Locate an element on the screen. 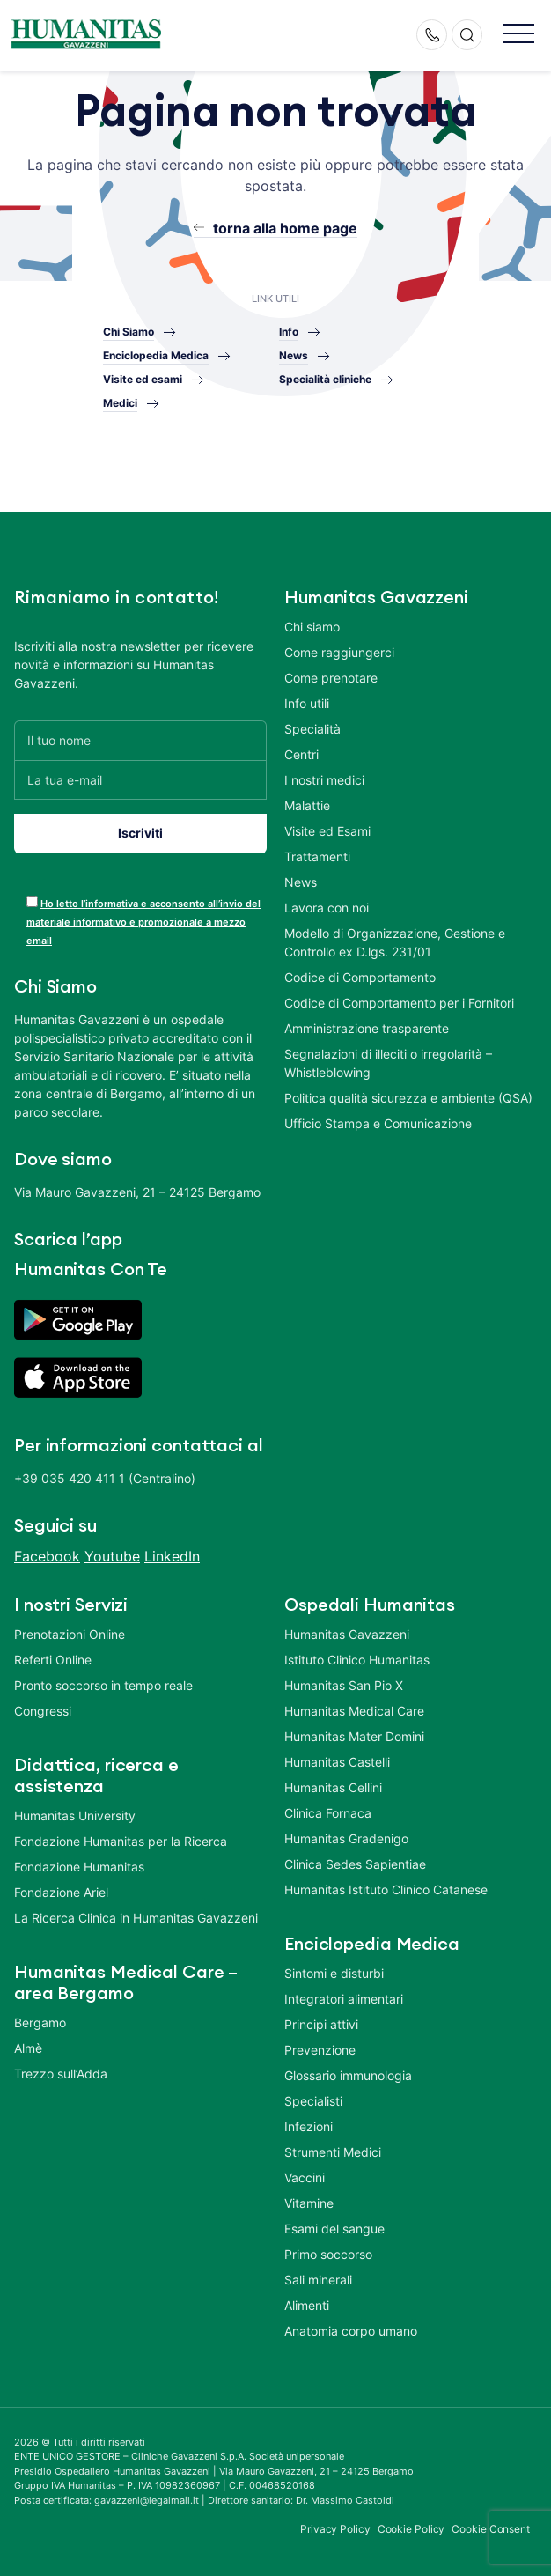  Referti Online is located at coordinates (53, 1659).